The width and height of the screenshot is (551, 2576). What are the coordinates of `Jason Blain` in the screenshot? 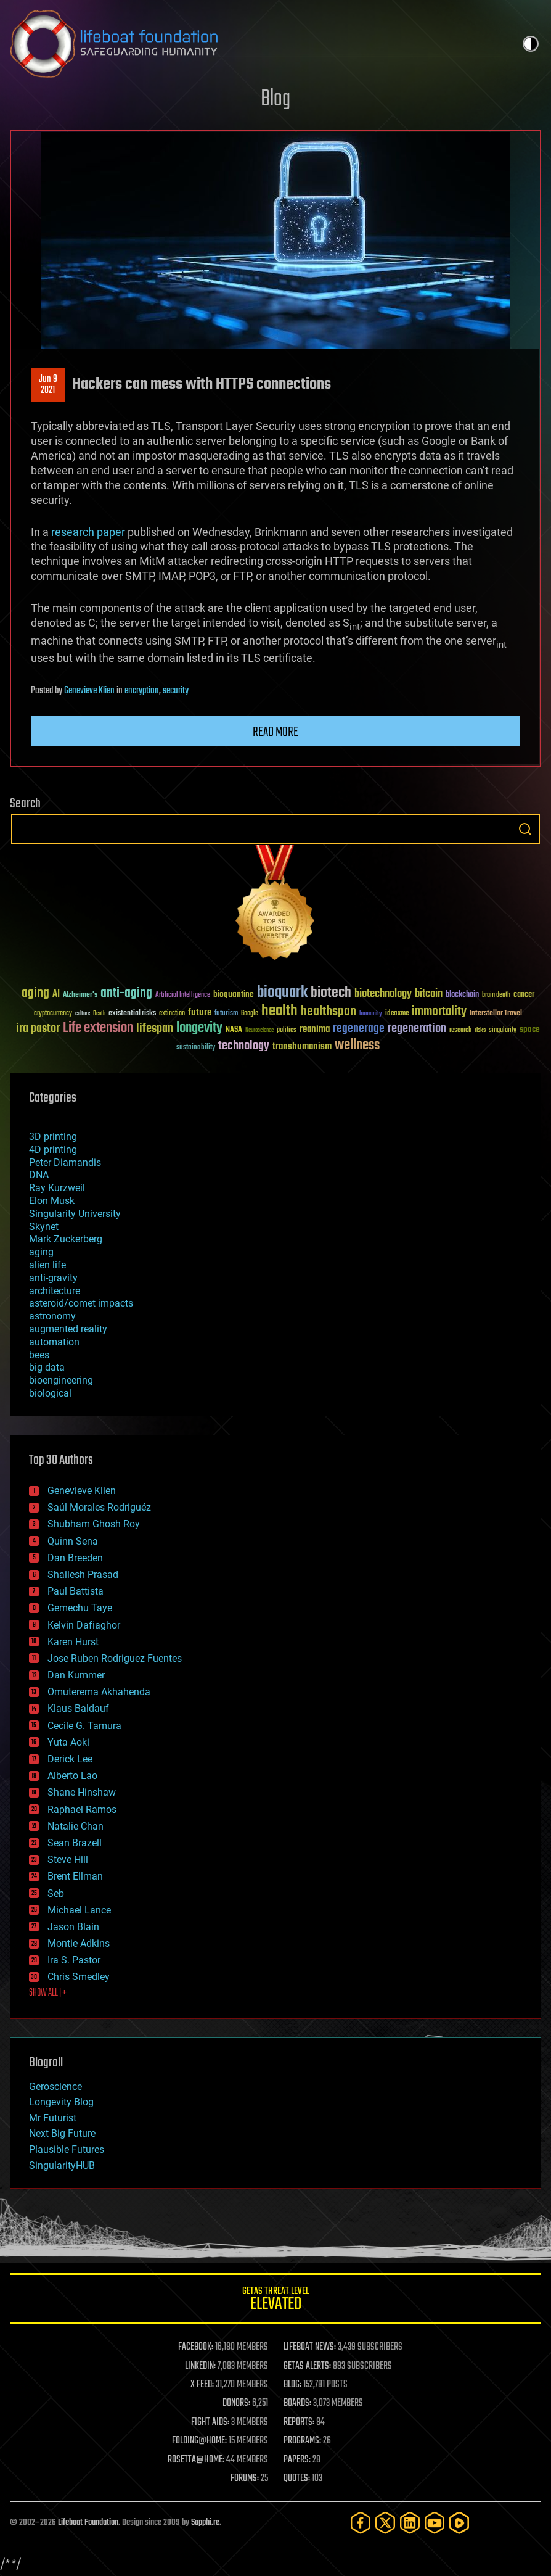 It's located at (73, 1927).